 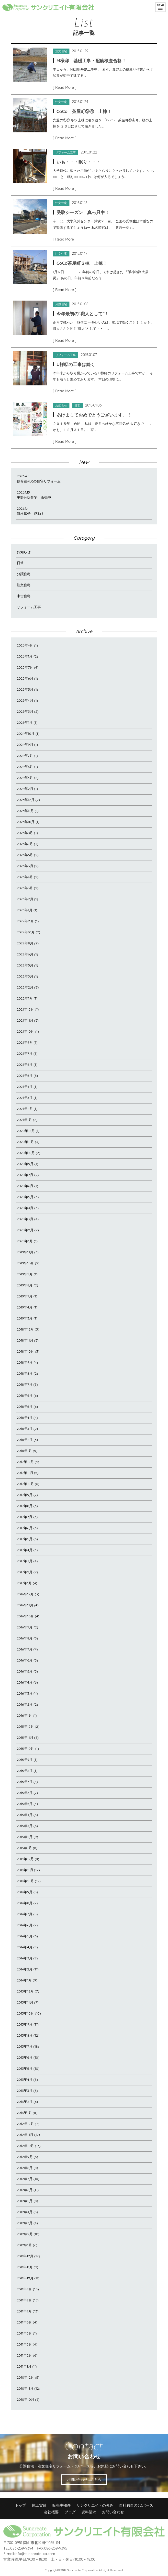 I want to click on 2021年5月 (3), so click(x=27, y=1075).